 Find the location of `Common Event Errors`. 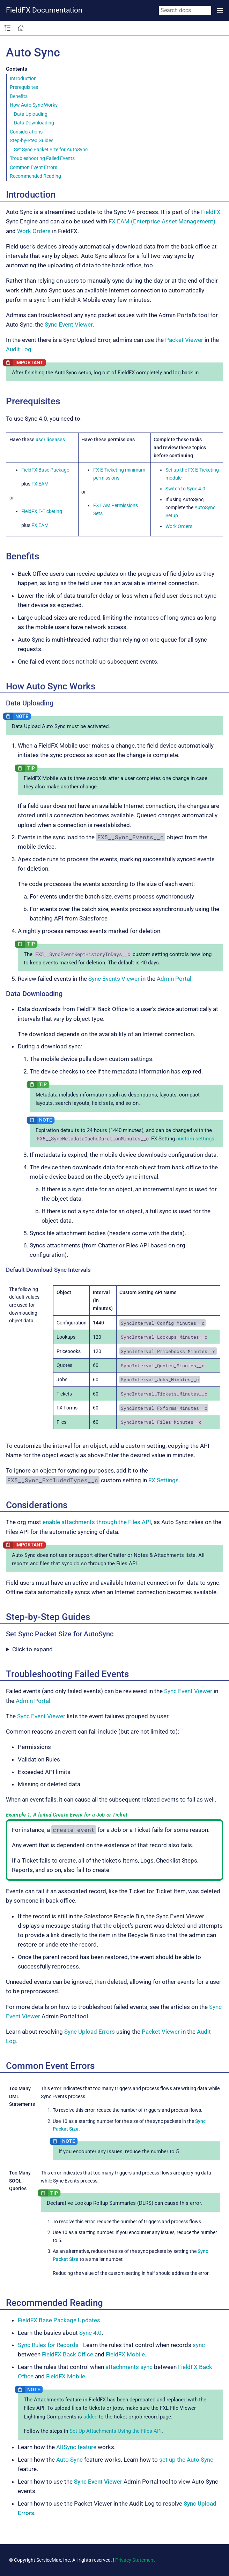

Common Event Errors is located at coordinates (33, 167).